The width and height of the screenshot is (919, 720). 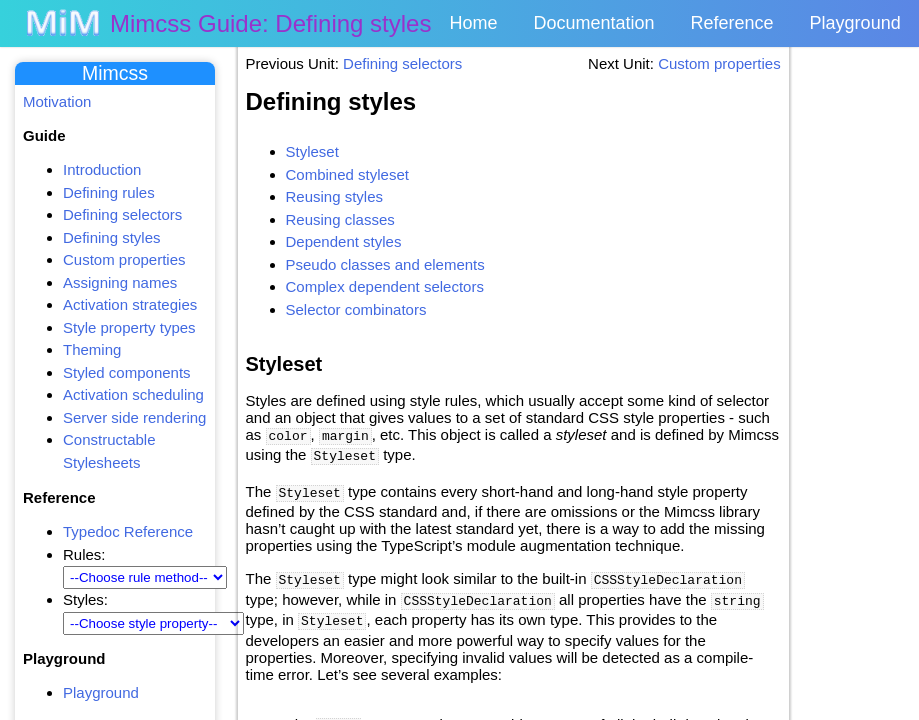 I want to click on Motivation, so click(x=57, y=101).